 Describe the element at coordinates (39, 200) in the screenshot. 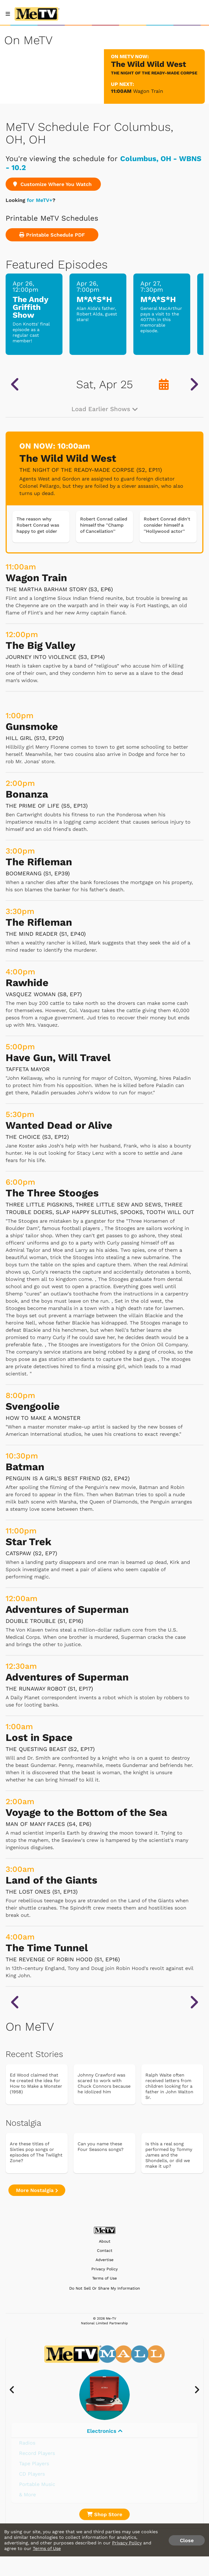

I see `for MeTV+` at that location.